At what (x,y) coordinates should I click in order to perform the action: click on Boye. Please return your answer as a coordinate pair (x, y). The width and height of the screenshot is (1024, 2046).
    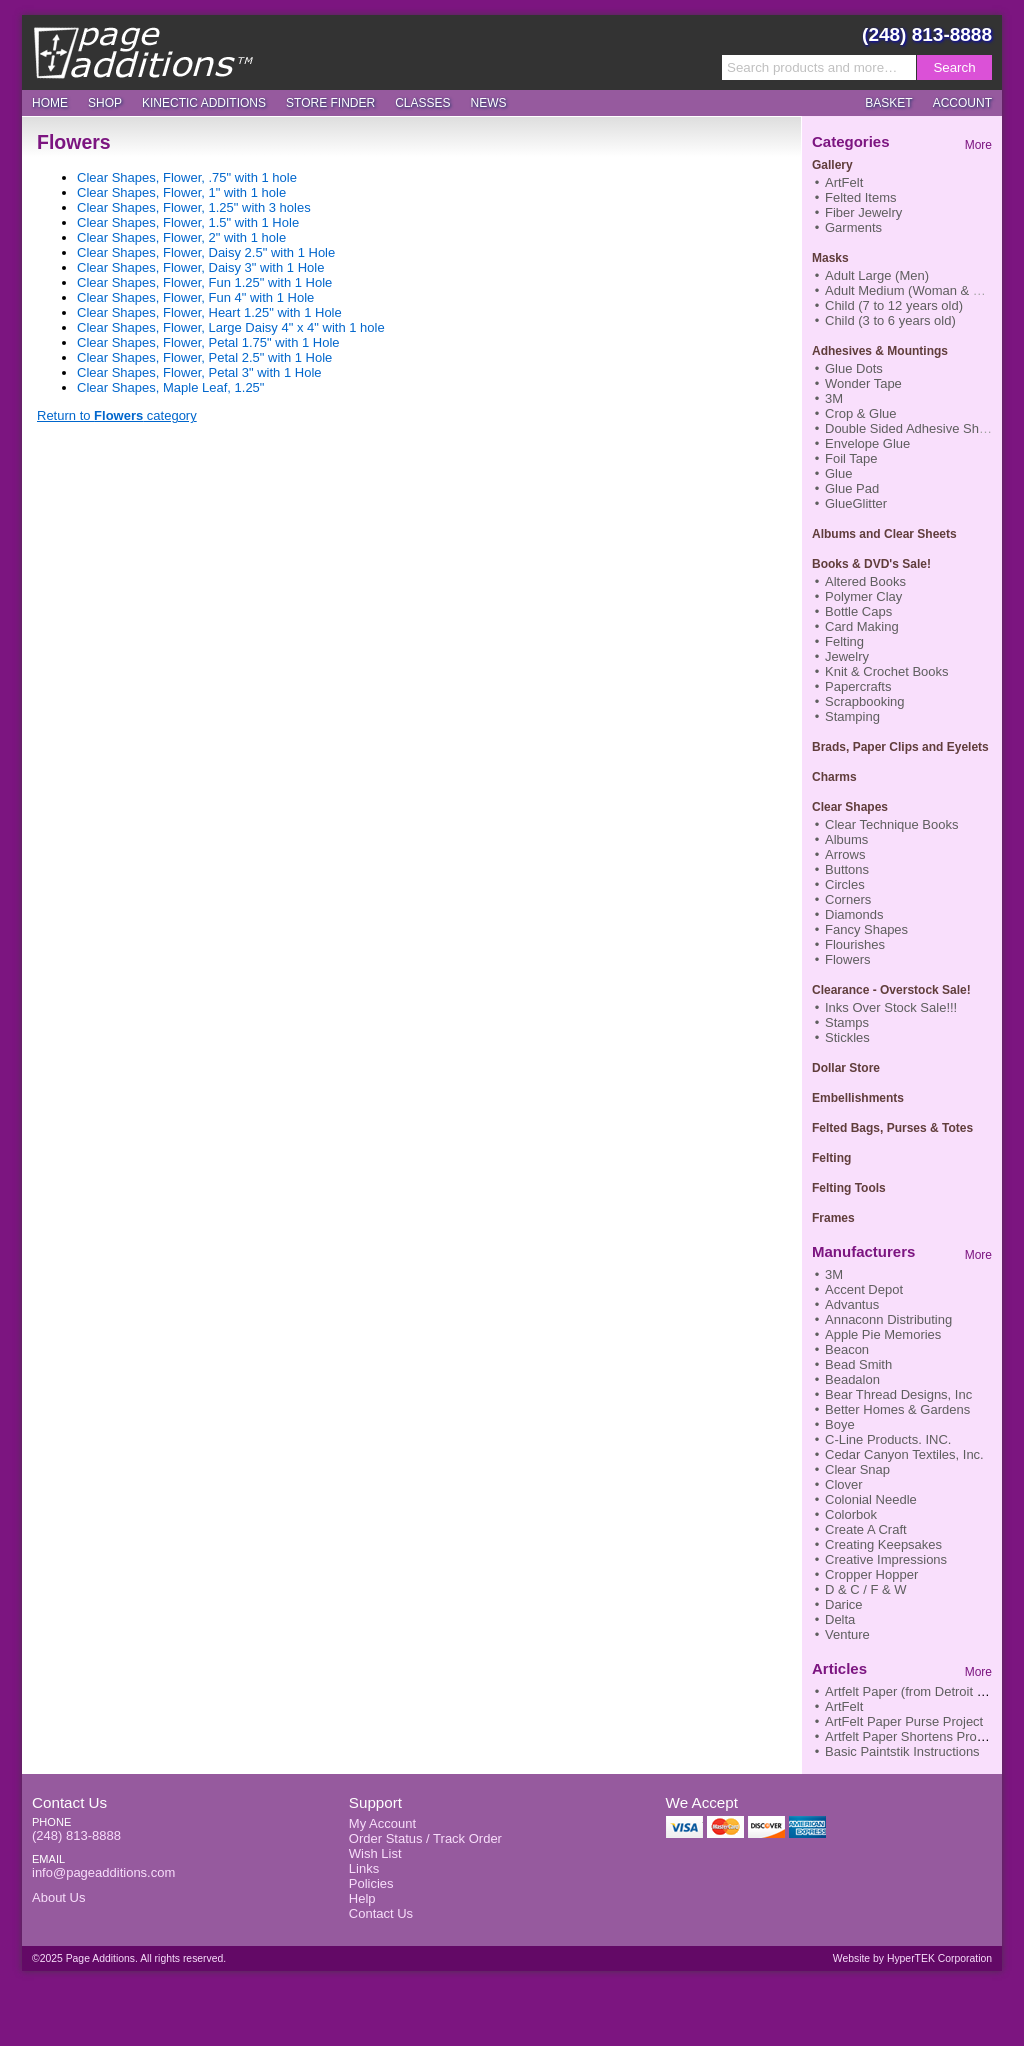
    Looking at the image, I should click on (840, 1424).